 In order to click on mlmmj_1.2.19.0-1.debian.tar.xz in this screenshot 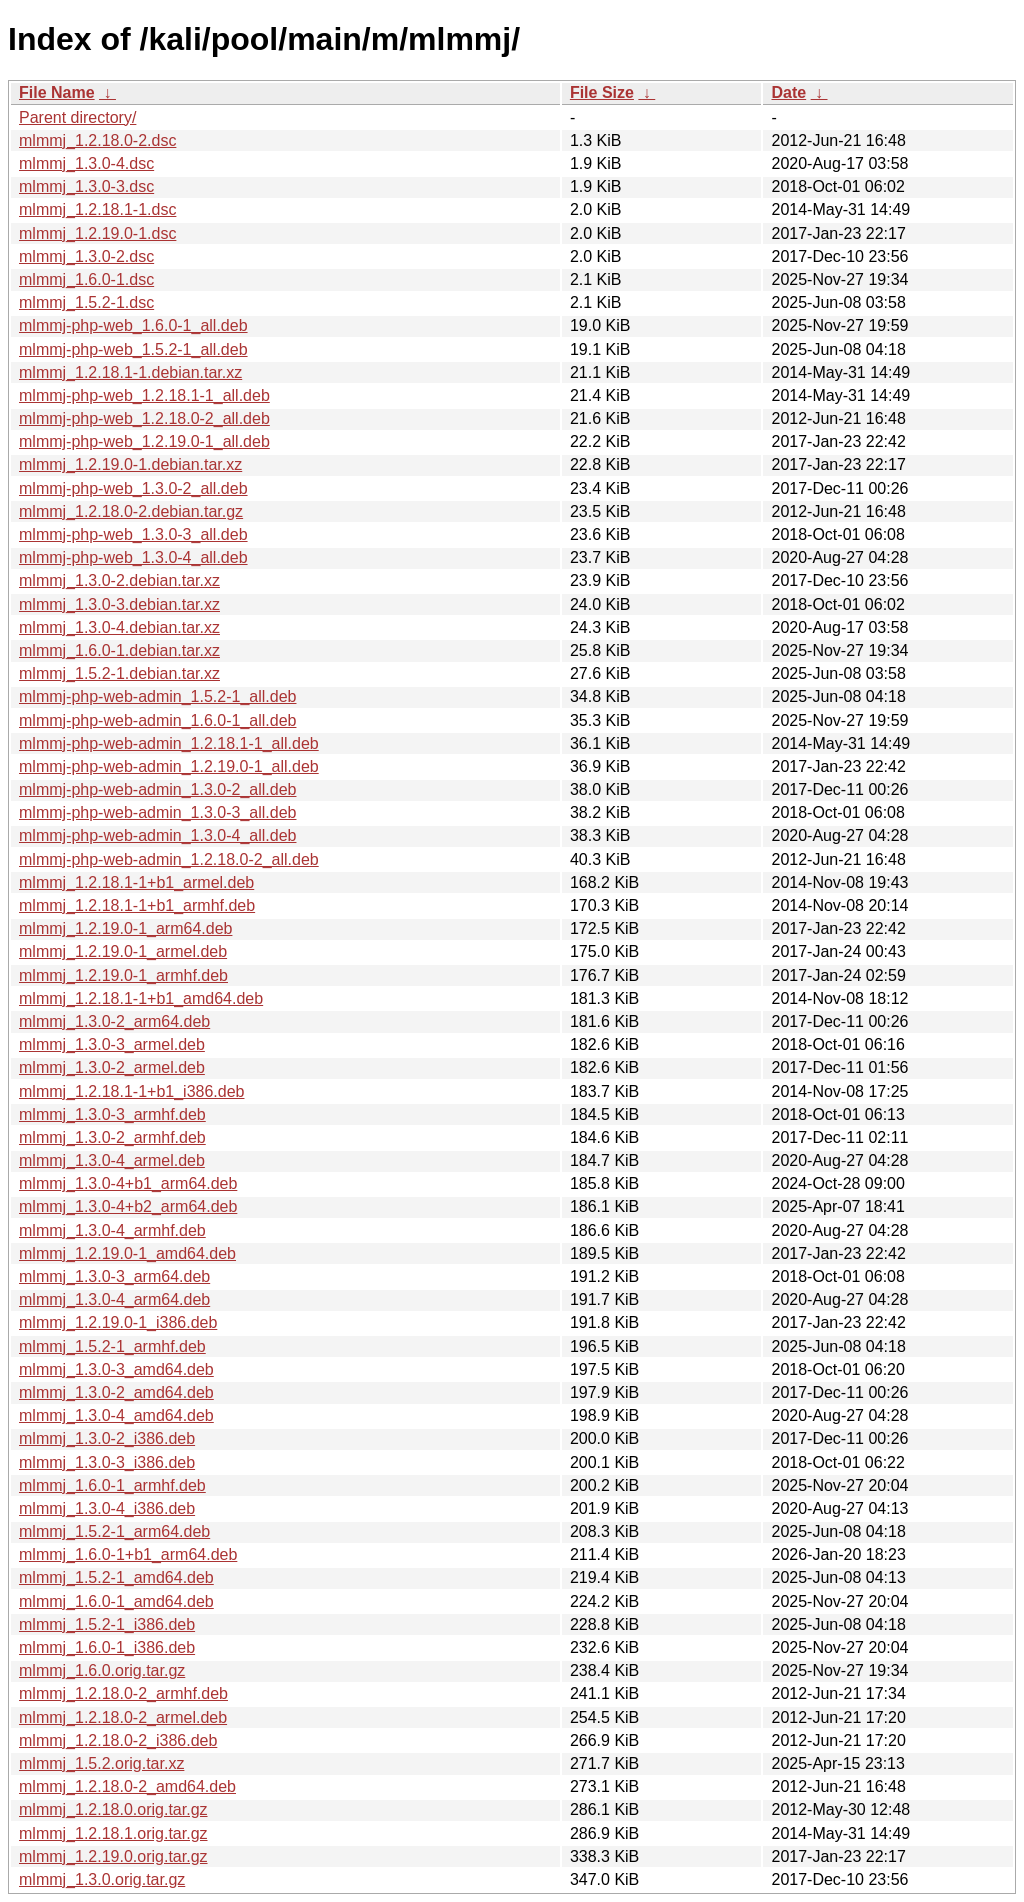, I will do `click(130, 464)`.